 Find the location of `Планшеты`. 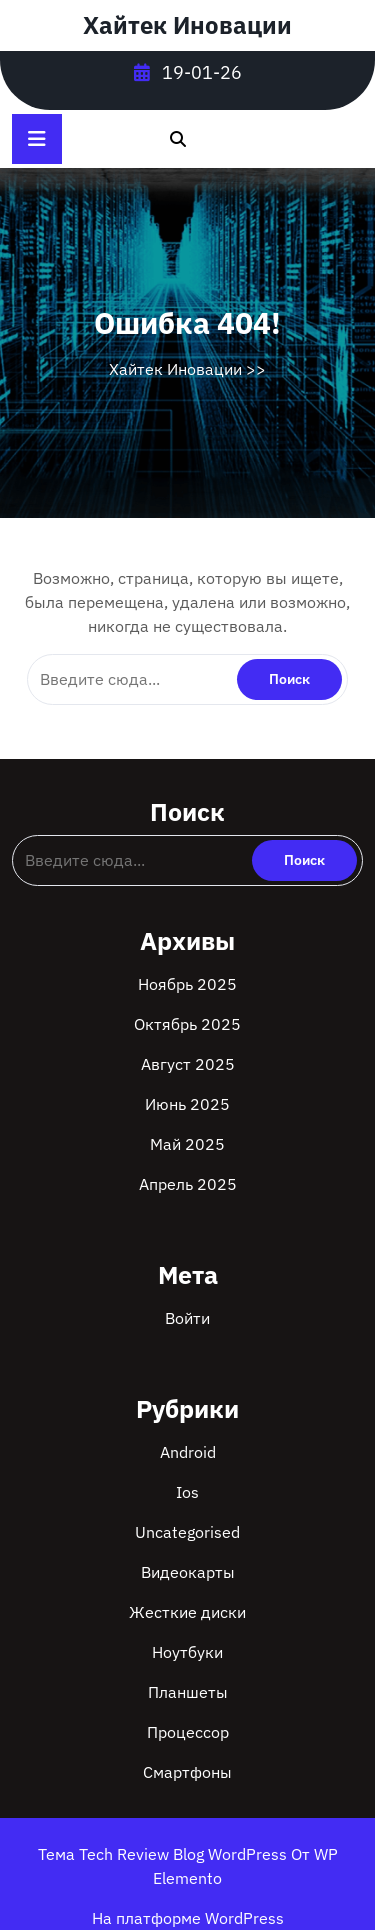

Планшеты is located at coordinates (188, 1692).